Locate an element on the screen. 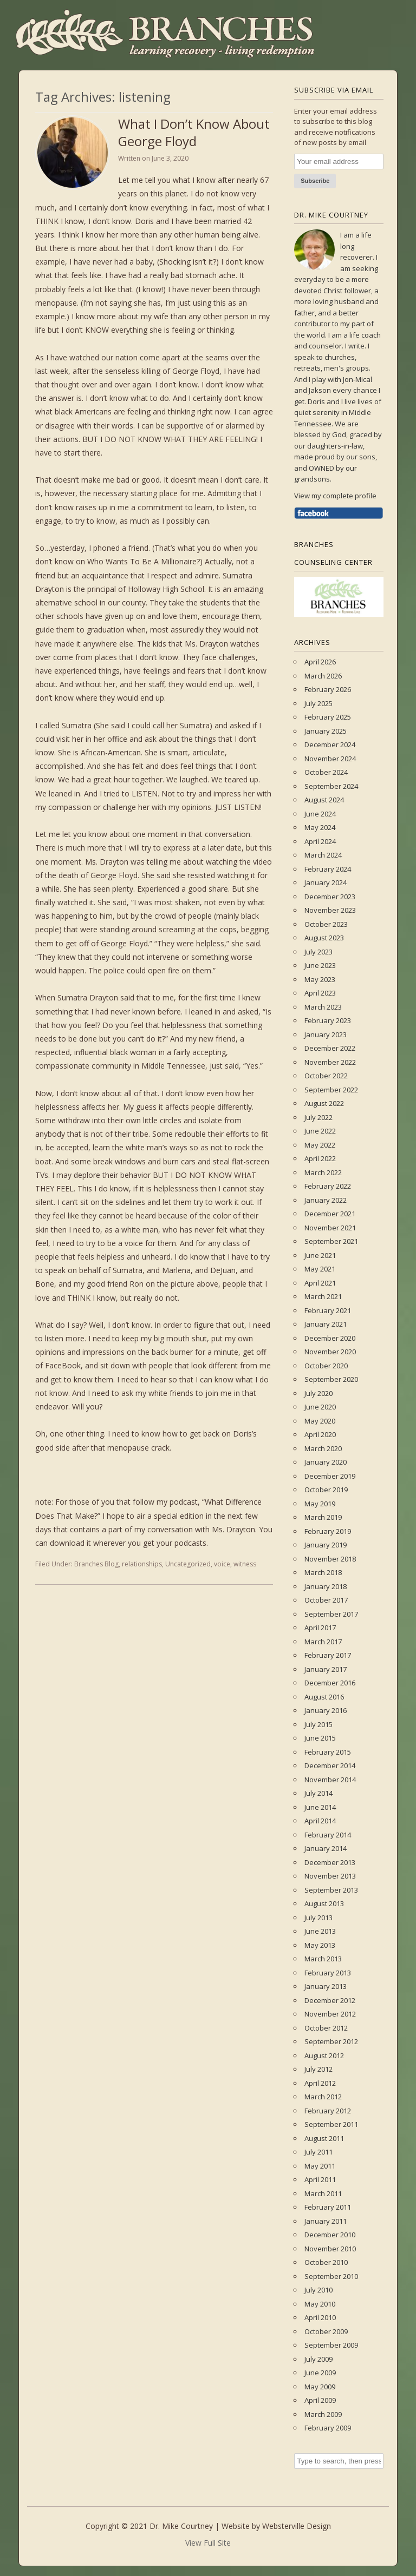 This screenshot has height=2576, width=416. July 2014 is located at coordinates (318, 1793).